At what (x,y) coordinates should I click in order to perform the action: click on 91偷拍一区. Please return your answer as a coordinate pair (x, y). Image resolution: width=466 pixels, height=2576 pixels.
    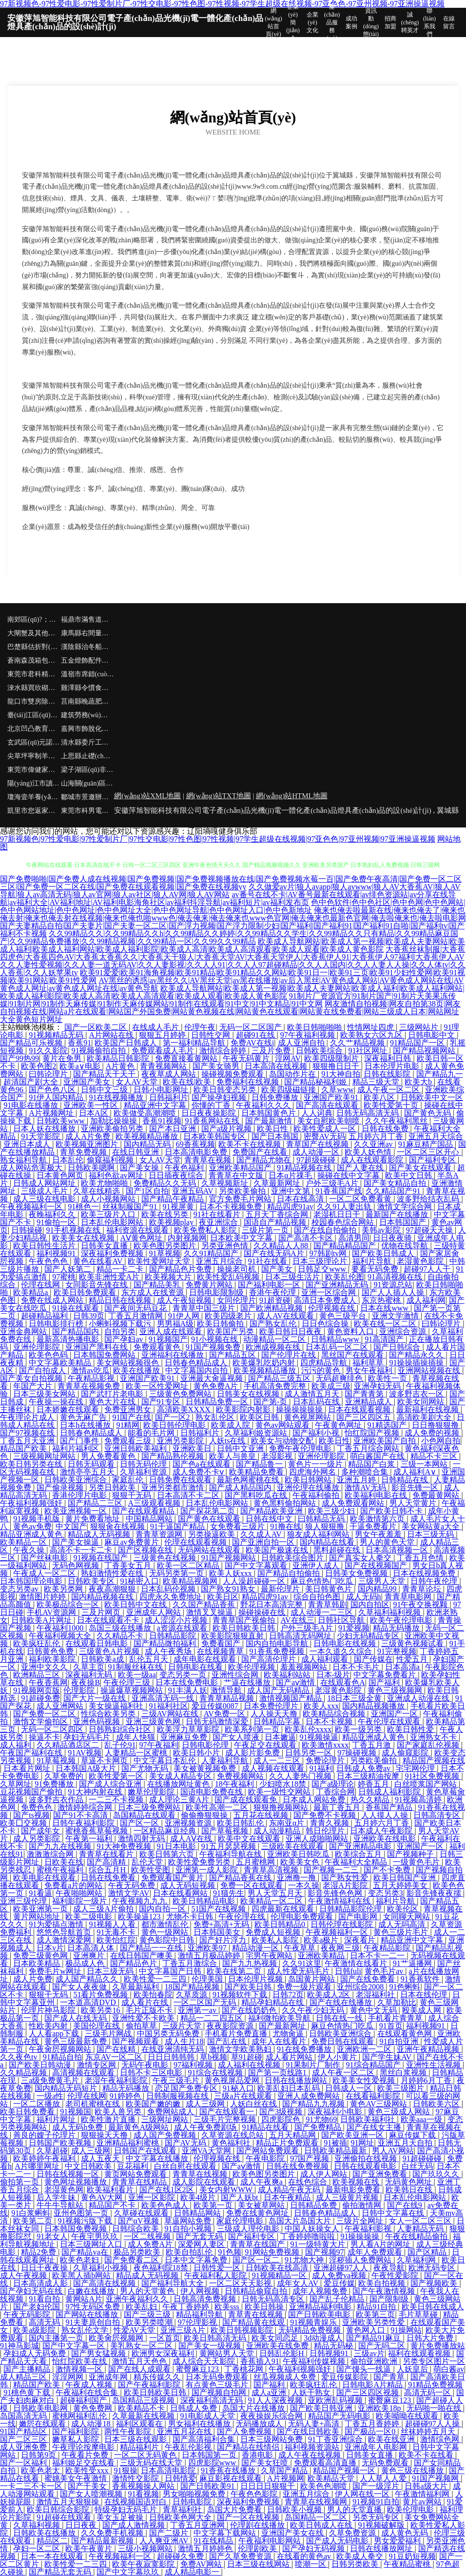
    Looking at the image, I should click on (57, 1222).